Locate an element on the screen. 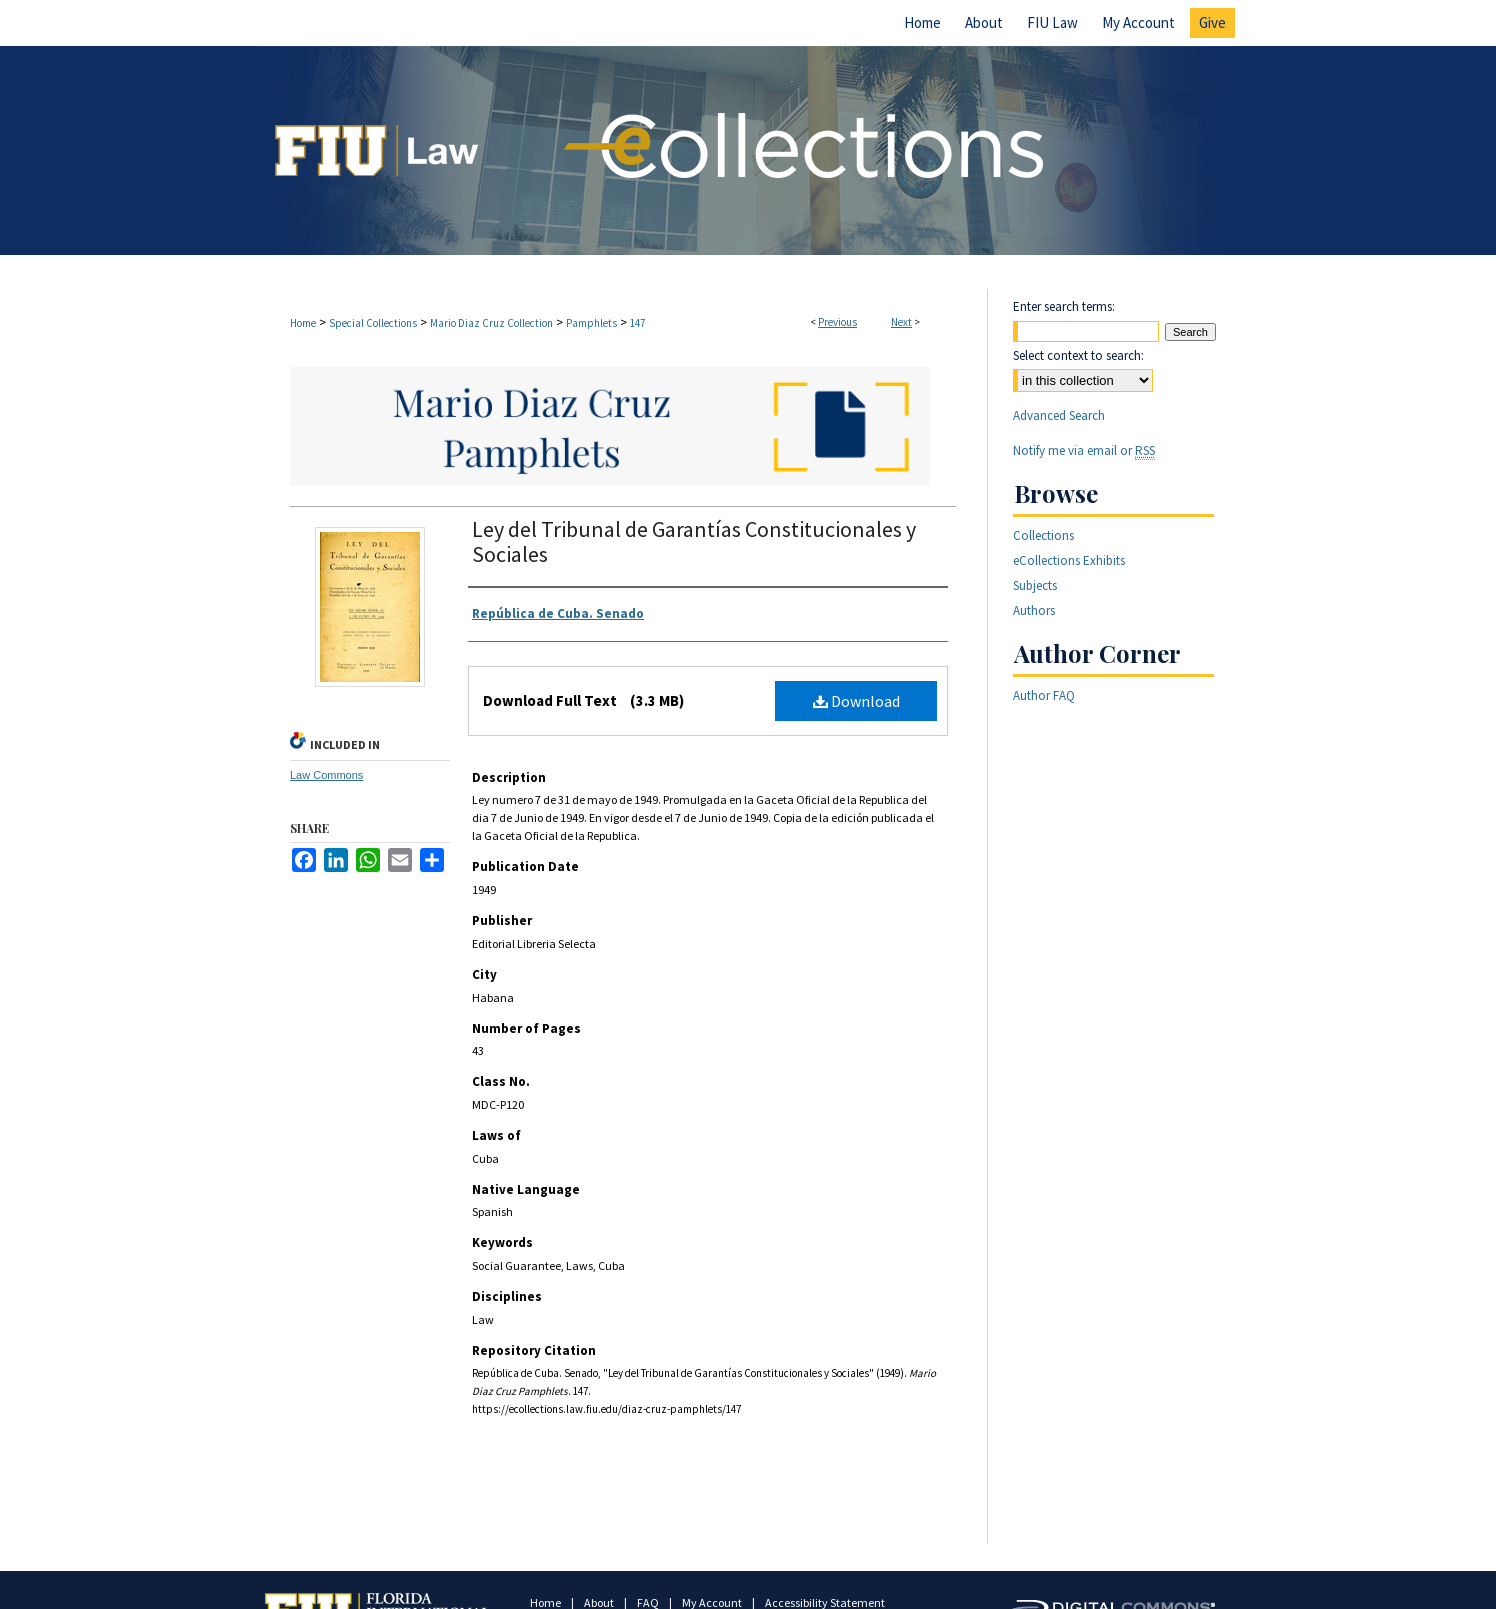 This screenshot has height=1609, width=1496. Select context to search: is located at coordinates (1078, 355).